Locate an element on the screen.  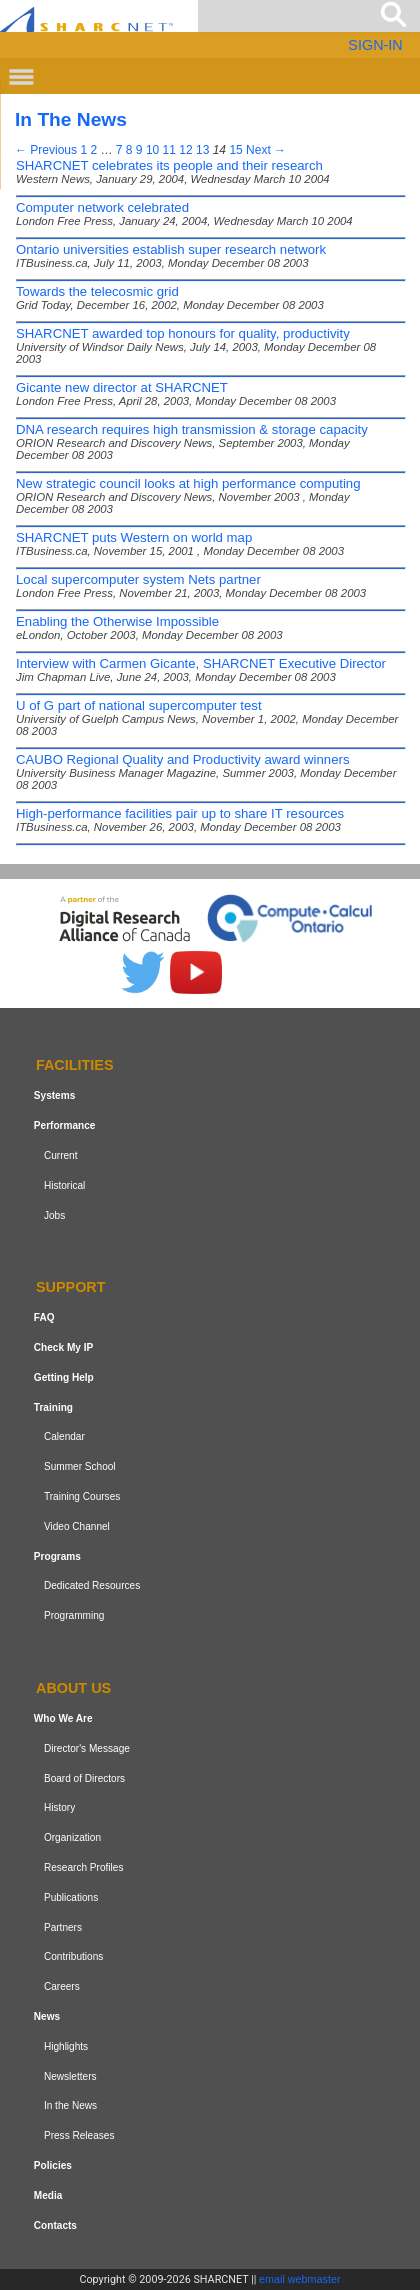
SHARCNET awarded top honours for quality, productivity is located at coordinates (183, 333).